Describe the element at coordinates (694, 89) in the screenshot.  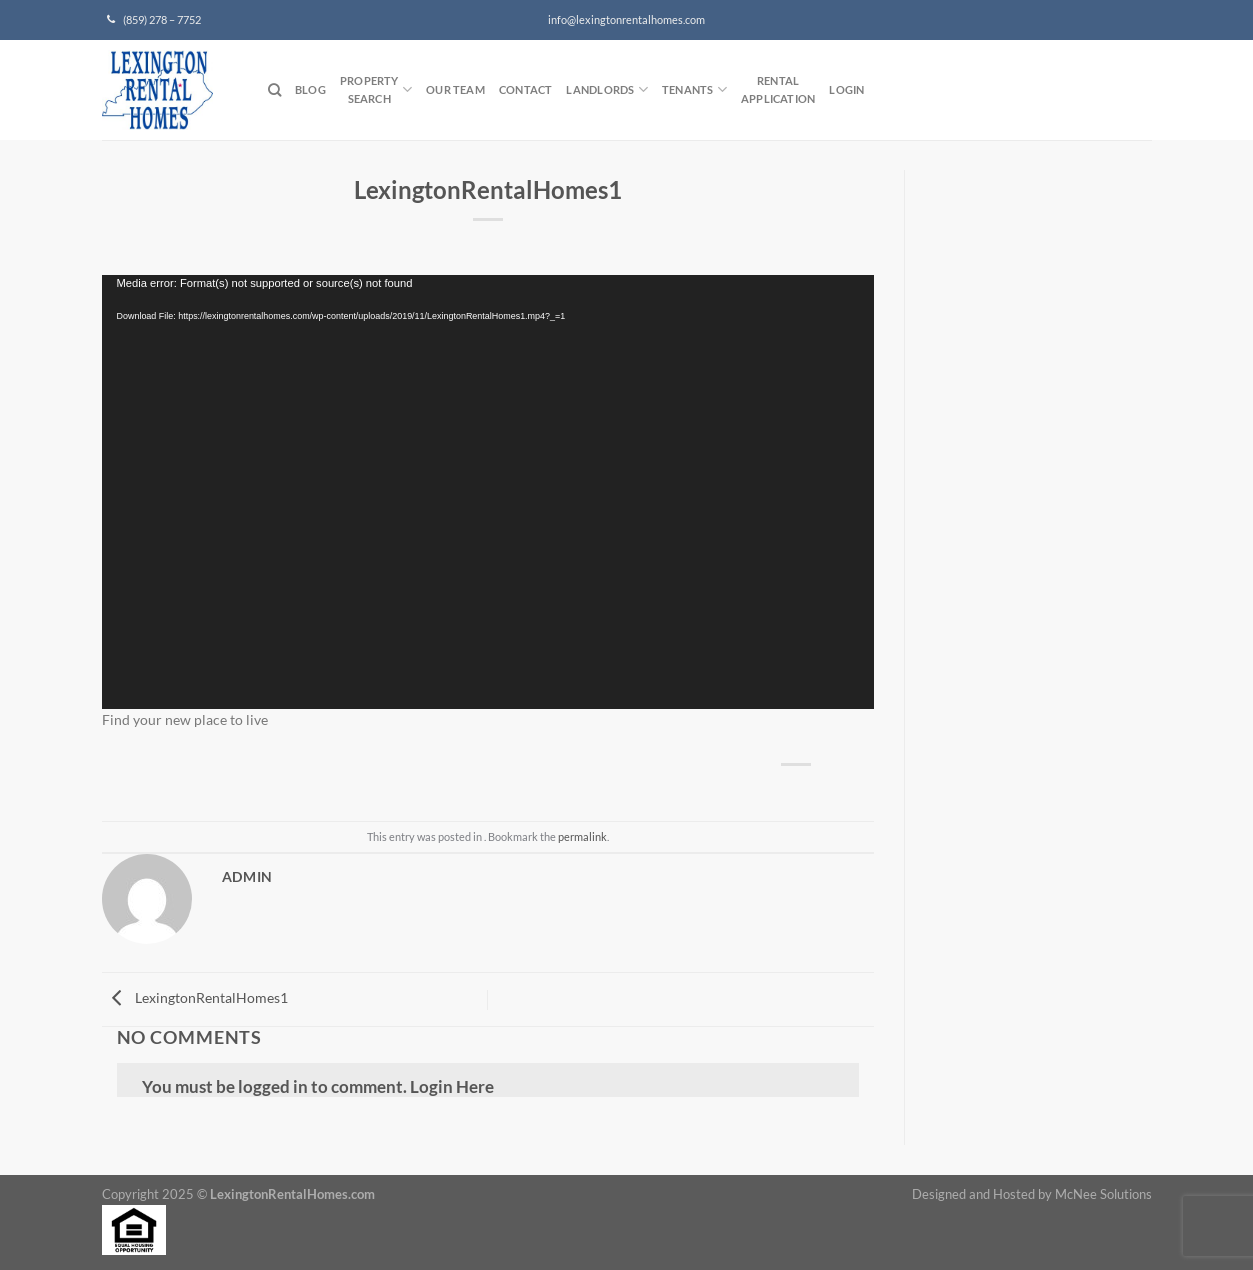
I see `Tenants` at that location.